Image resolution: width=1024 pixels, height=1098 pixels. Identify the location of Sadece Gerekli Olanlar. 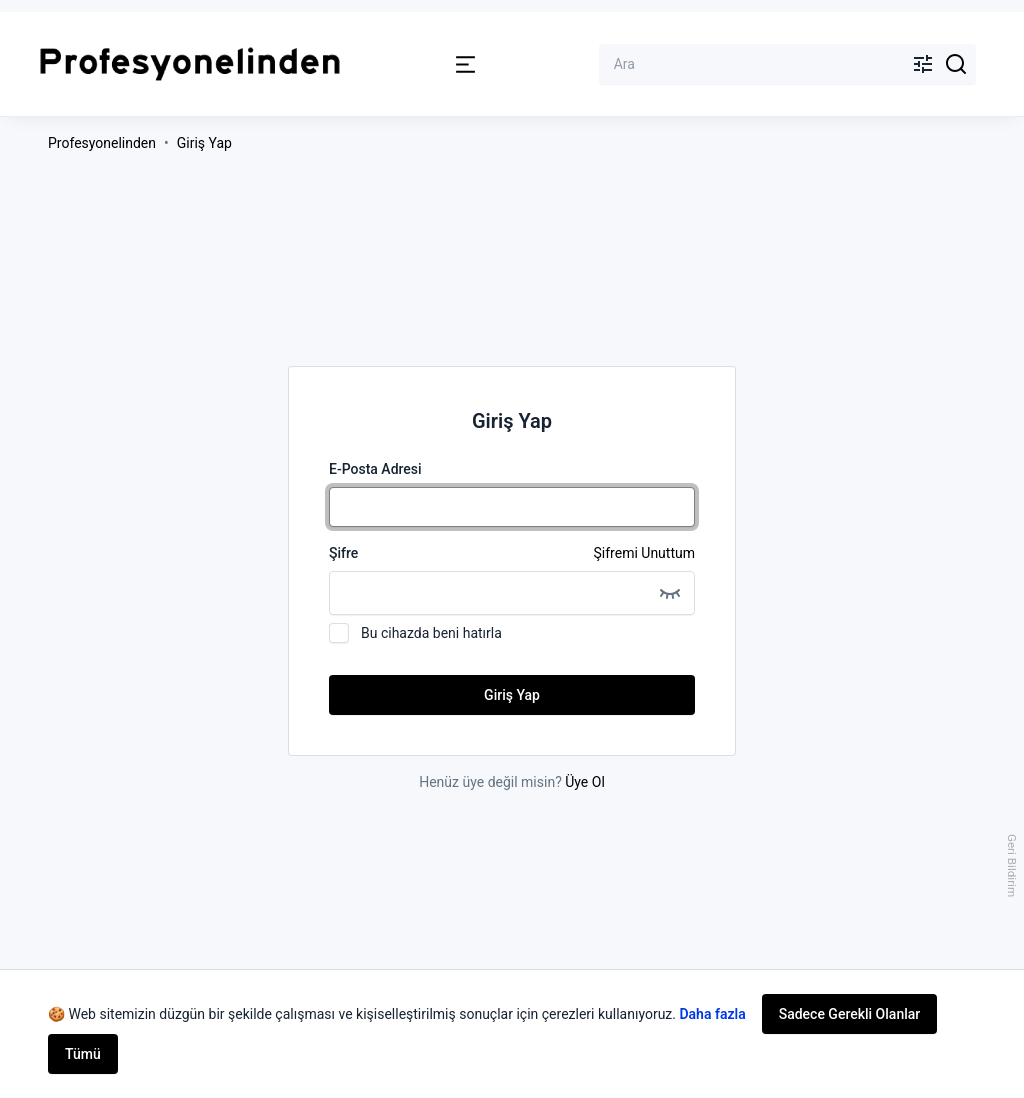
(850, 1014).